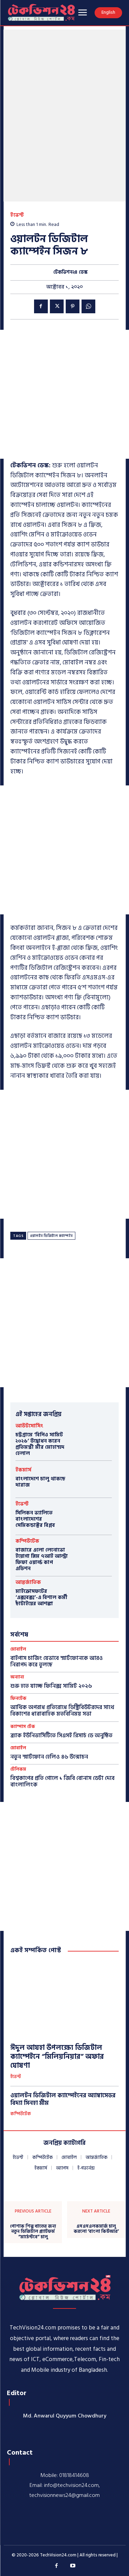  I want to click on শুরু হতে যাচ্ছে ফিনিক্স সামিট ২০২৬, so click(51, 1686).